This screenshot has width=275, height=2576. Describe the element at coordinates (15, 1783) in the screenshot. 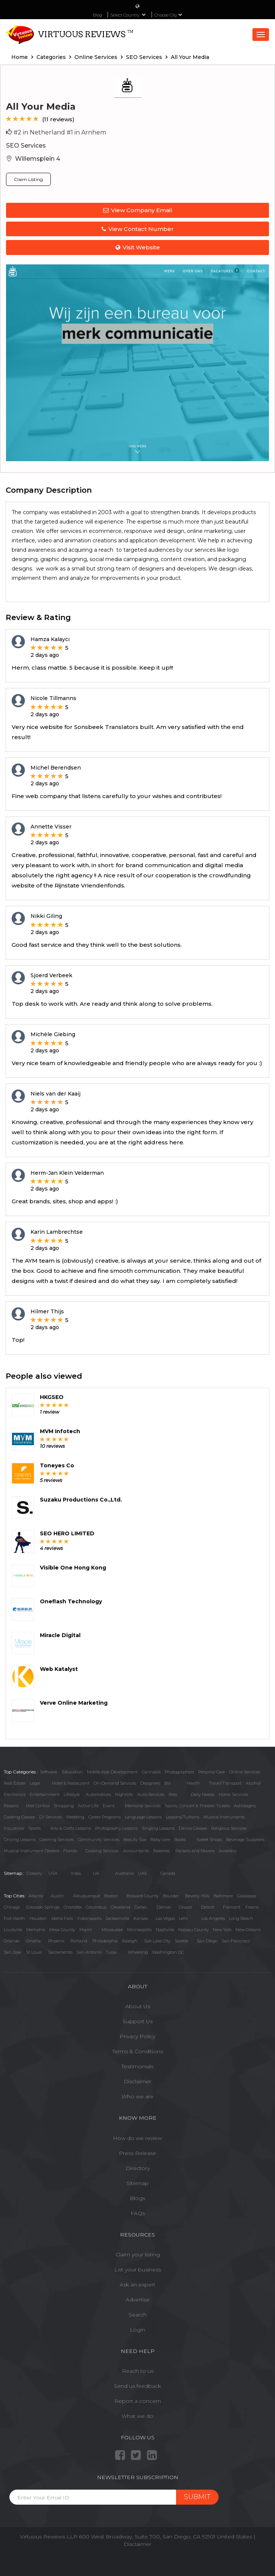

I see `Real Estate` at that location.